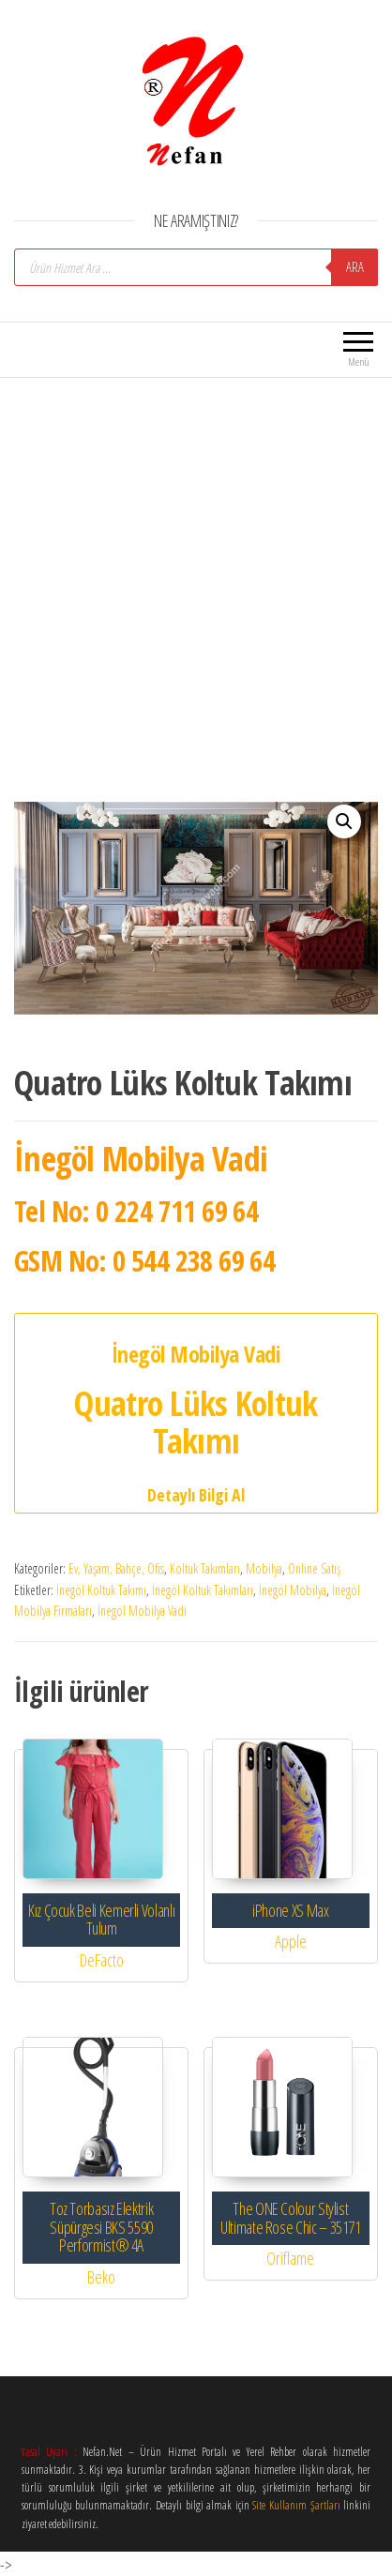 The height and width of the screenshot is (2576, 392). What do you see at coordinates (142, 1610) in the screenshot?
I see `İnegöl Mobilya Vadi` at bounding box center [142, 1610].